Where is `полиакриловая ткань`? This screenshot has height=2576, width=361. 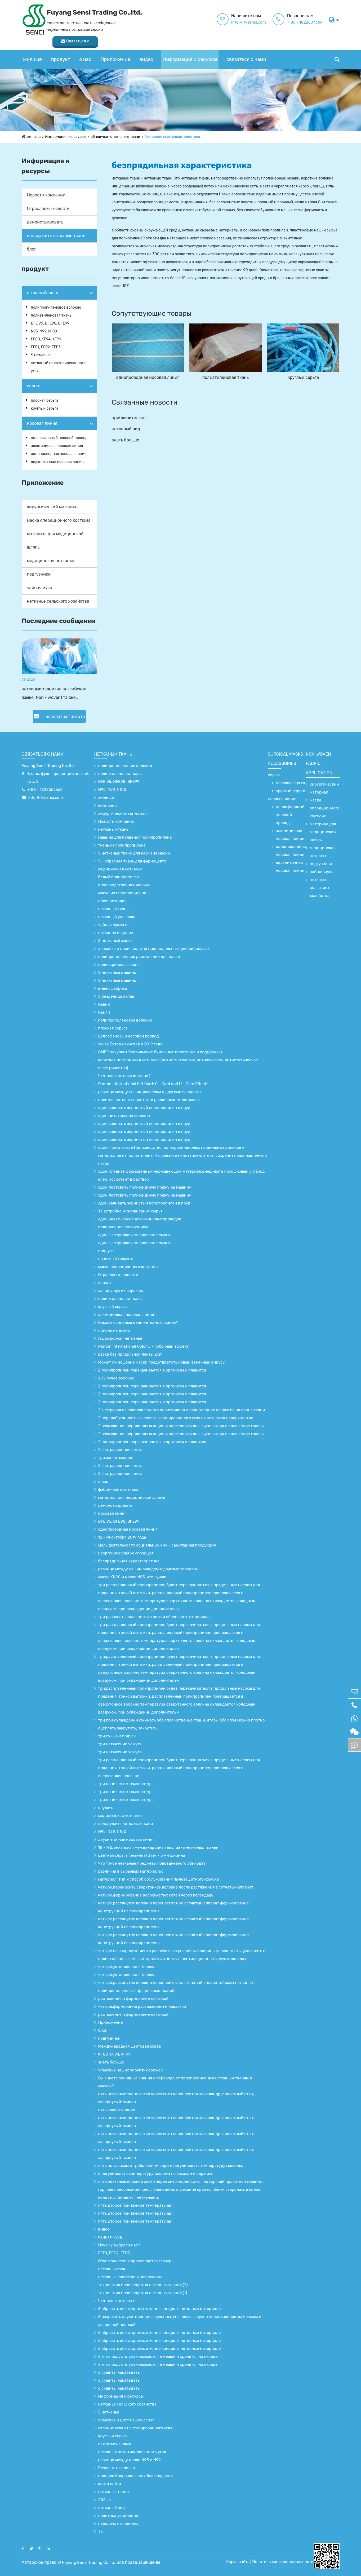
полиакриловая ткань is located at coordinates (119, 964).